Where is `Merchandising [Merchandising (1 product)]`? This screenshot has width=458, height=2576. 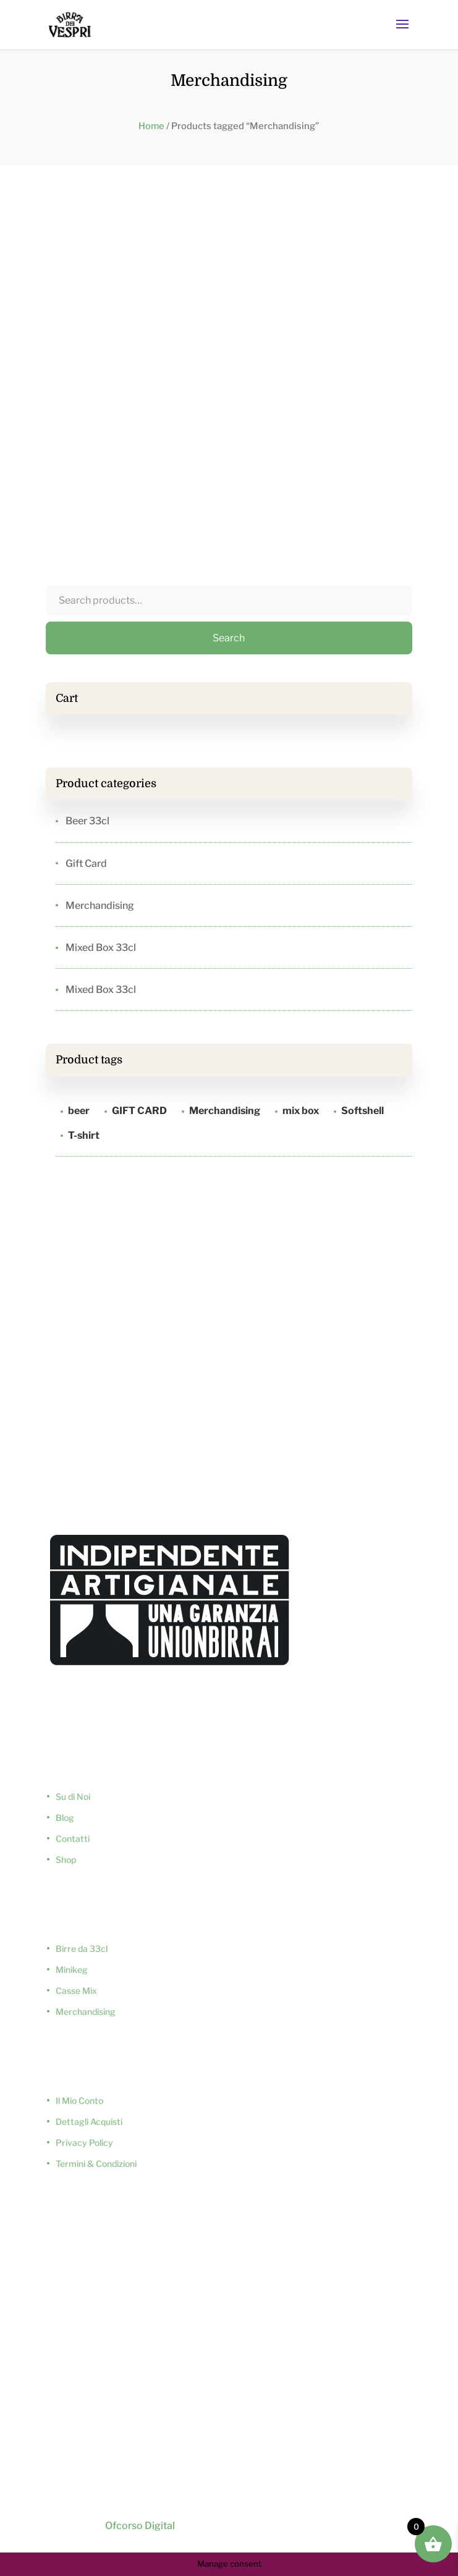
Merchandising [Merchandising (1 product)] is located at coordinates (224, 1111).